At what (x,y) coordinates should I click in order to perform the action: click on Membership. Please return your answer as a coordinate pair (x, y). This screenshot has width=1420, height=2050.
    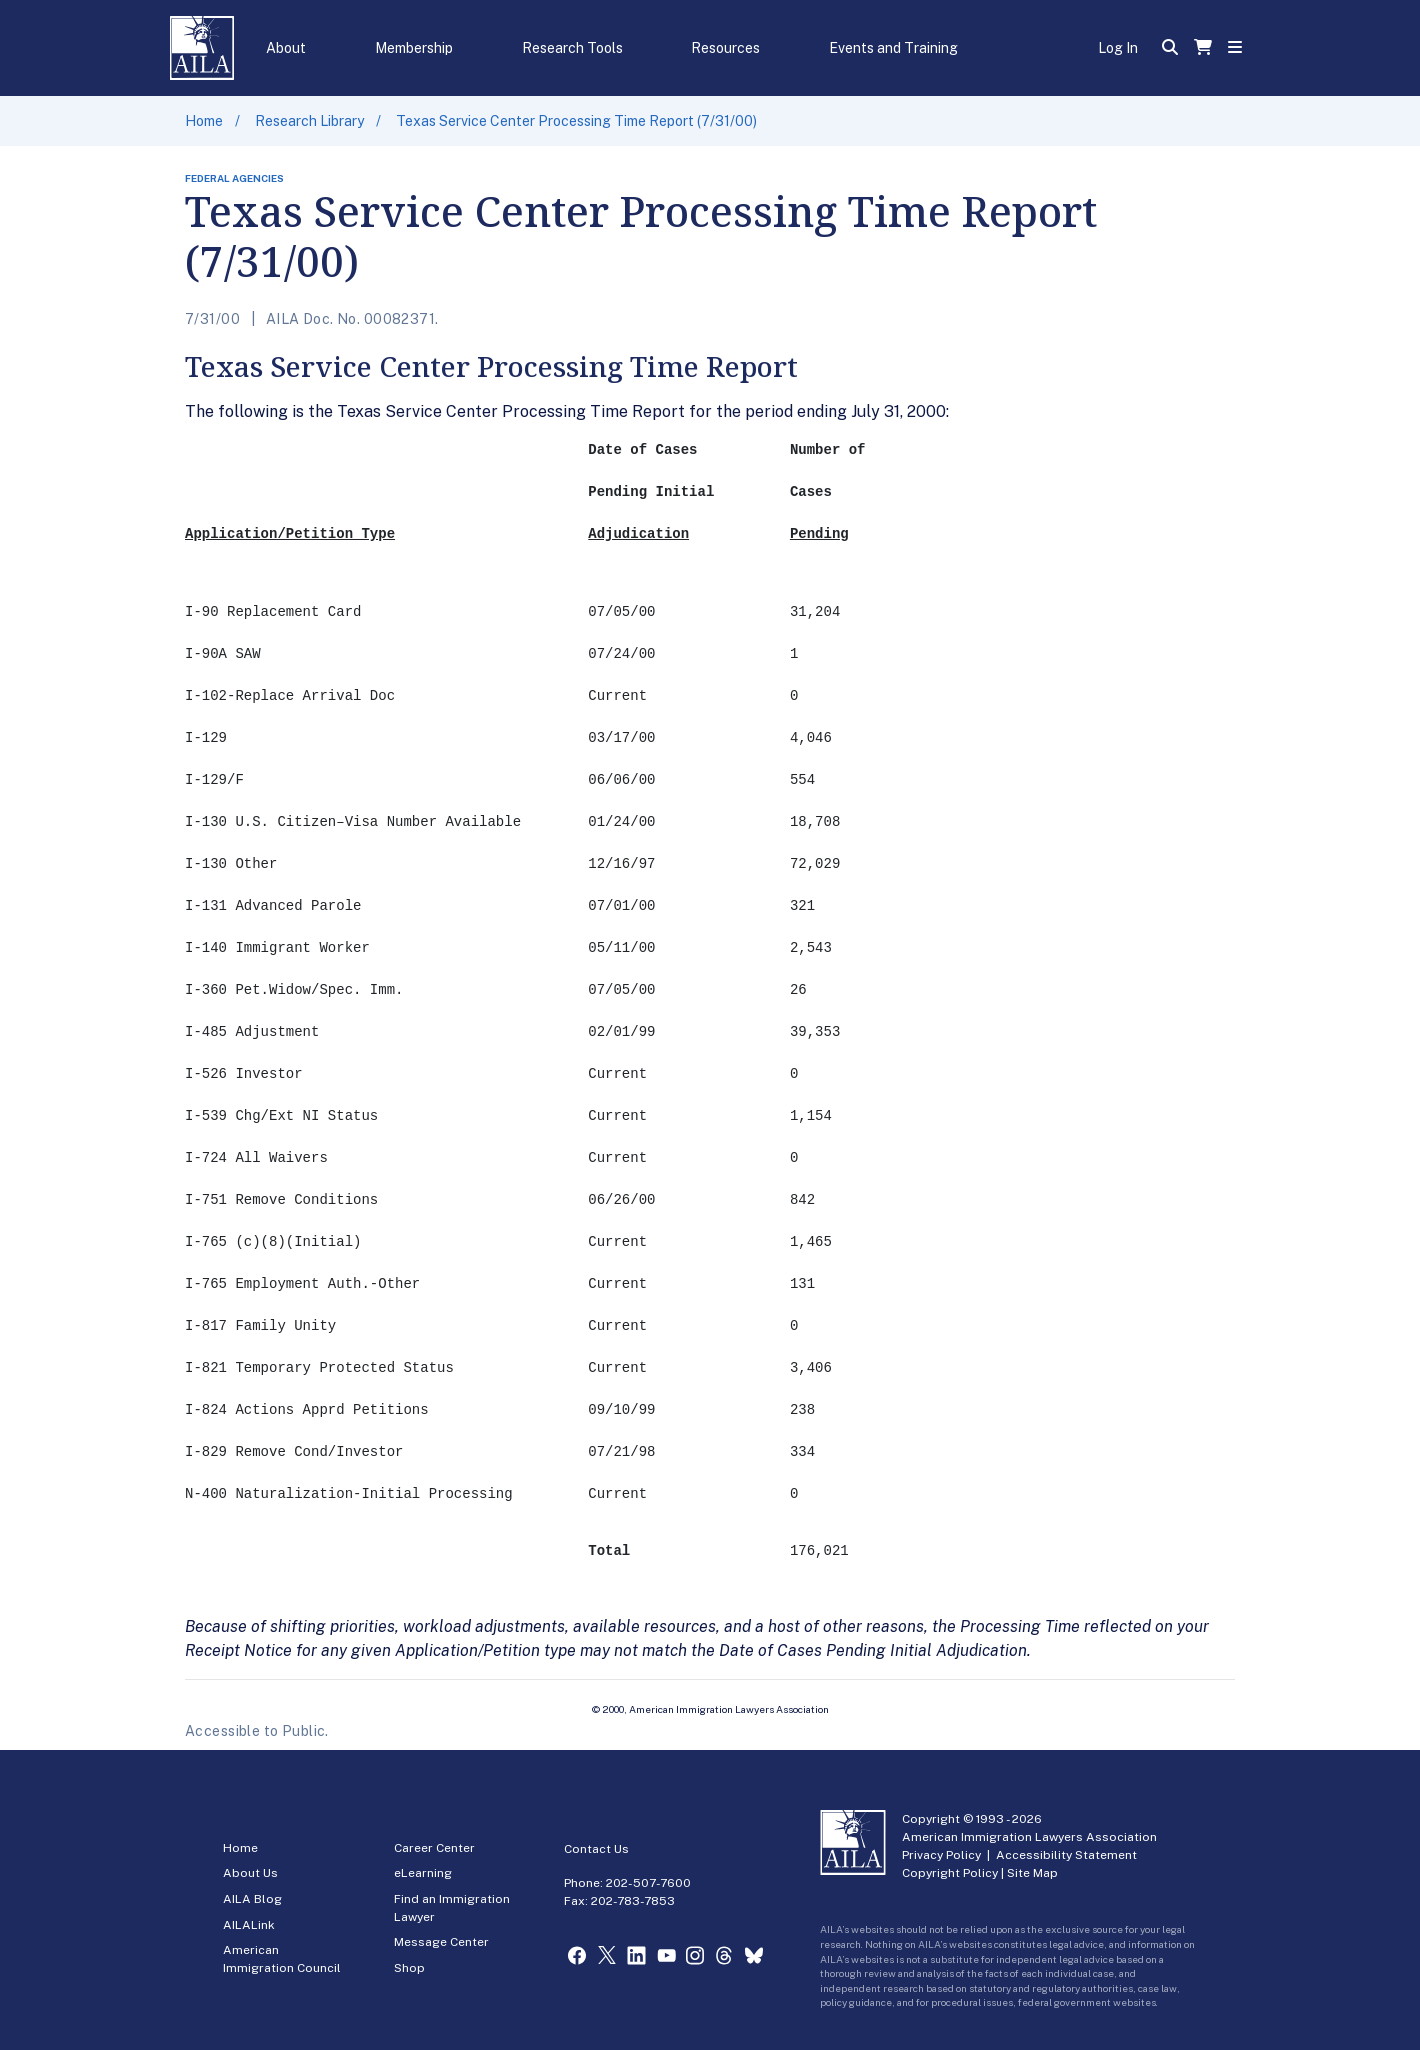
    Looking at the image, I should click on (414, 48).